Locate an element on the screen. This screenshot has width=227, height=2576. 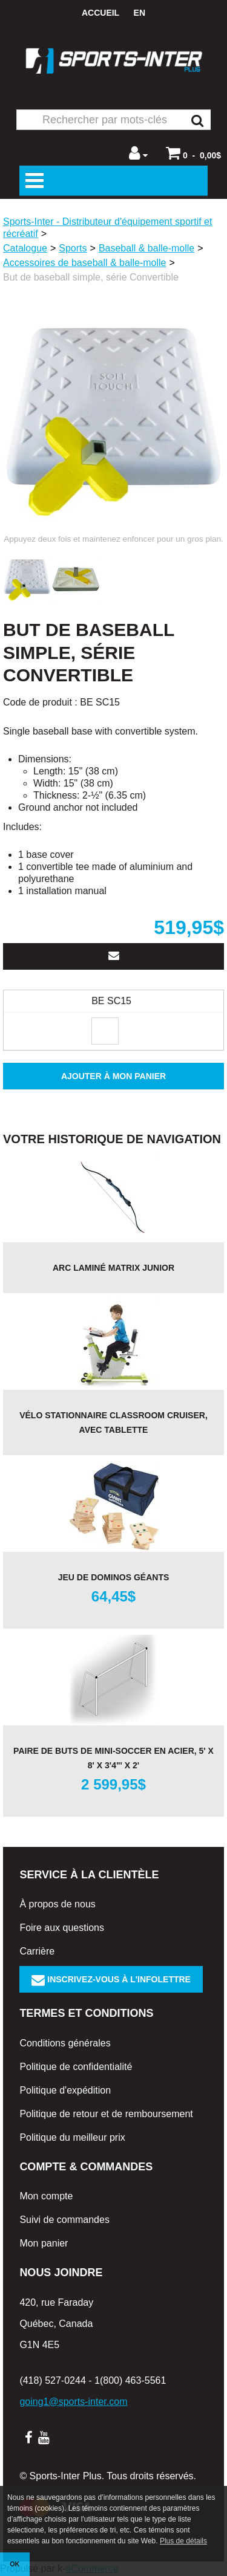
Conditions générales is located at coordinates (64, 2043).